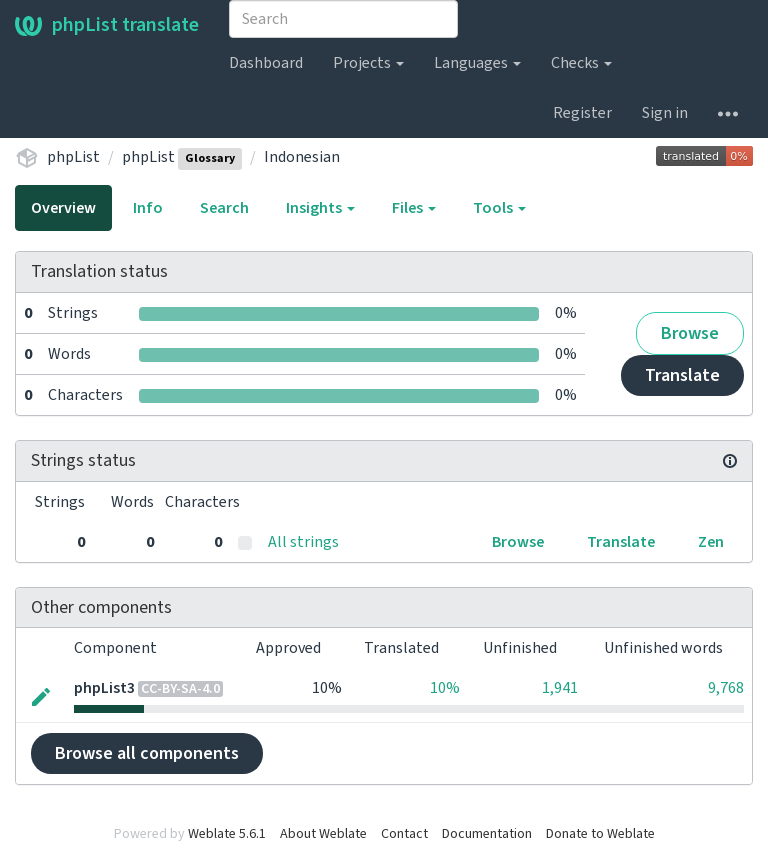 This screenshot has width=768, height=868. Describe the element at coordinates (726, 688) in the screenshot. I see `9,768` at that location.